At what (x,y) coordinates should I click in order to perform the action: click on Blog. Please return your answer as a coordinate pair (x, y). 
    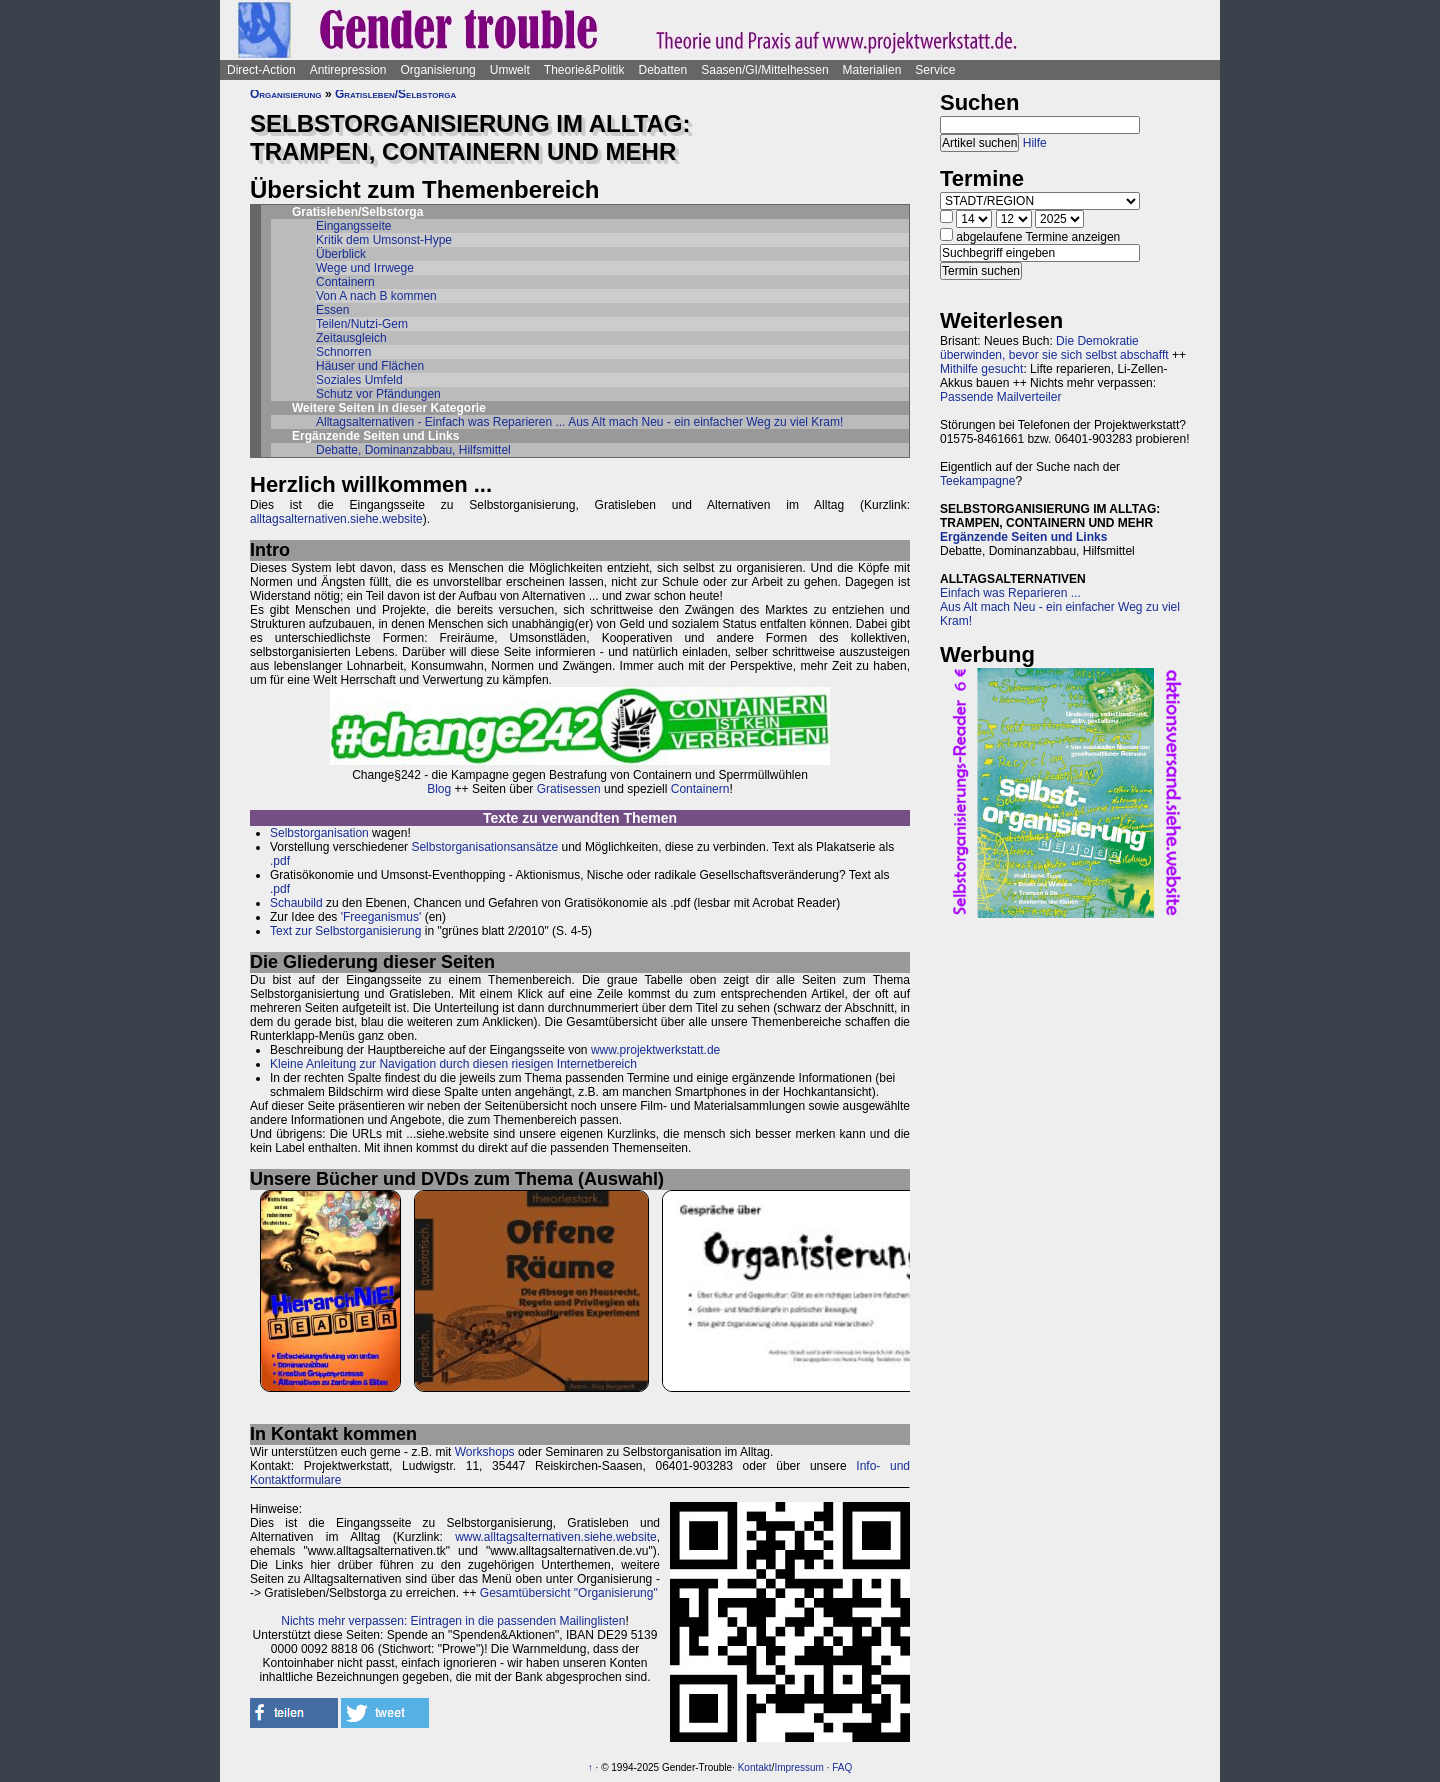
    Looking at the image, I should click on (439, 789).